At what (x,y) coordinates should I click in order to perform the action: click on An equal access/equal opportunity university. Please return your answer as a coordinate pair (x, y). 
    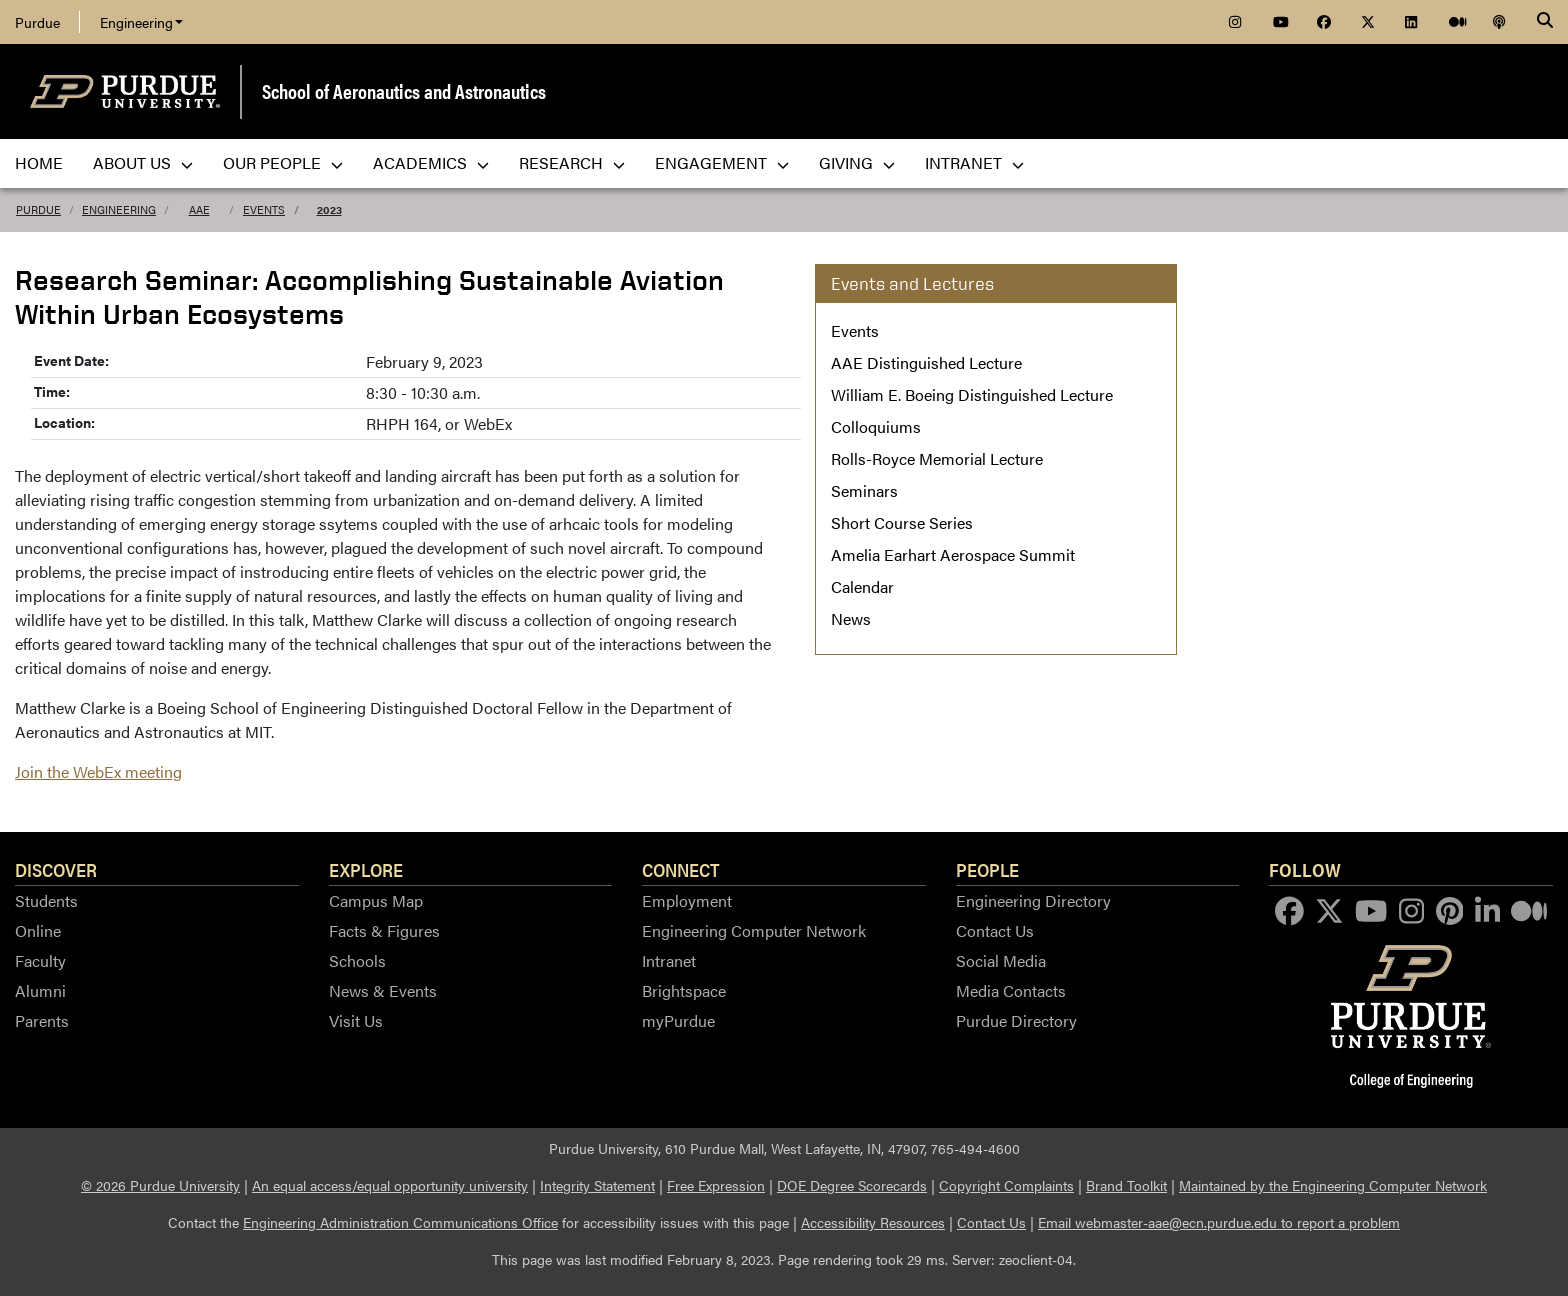
    Looking at the image, I should click on (390, 1185).